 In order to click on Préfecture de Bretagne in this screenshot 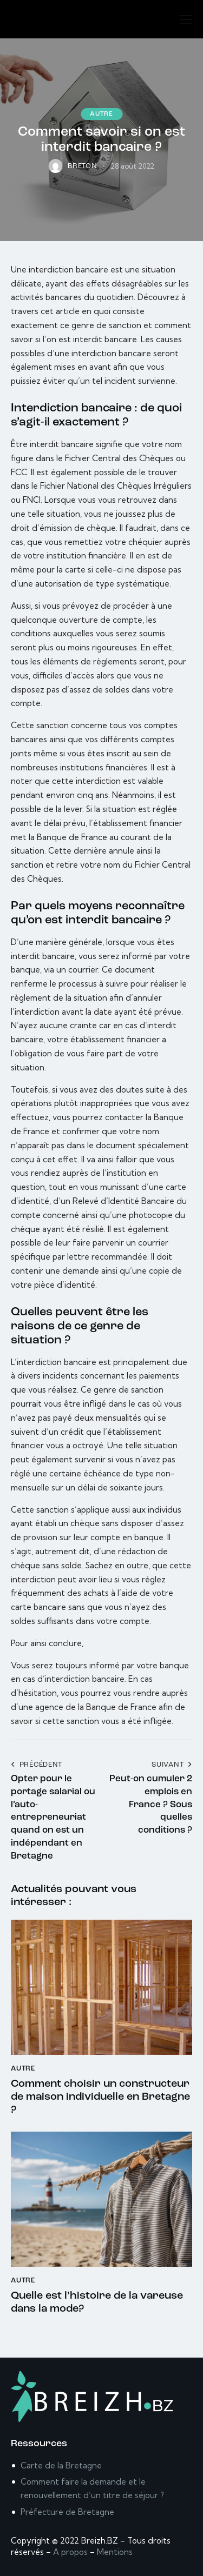, I will do `click(67, 2512)`.